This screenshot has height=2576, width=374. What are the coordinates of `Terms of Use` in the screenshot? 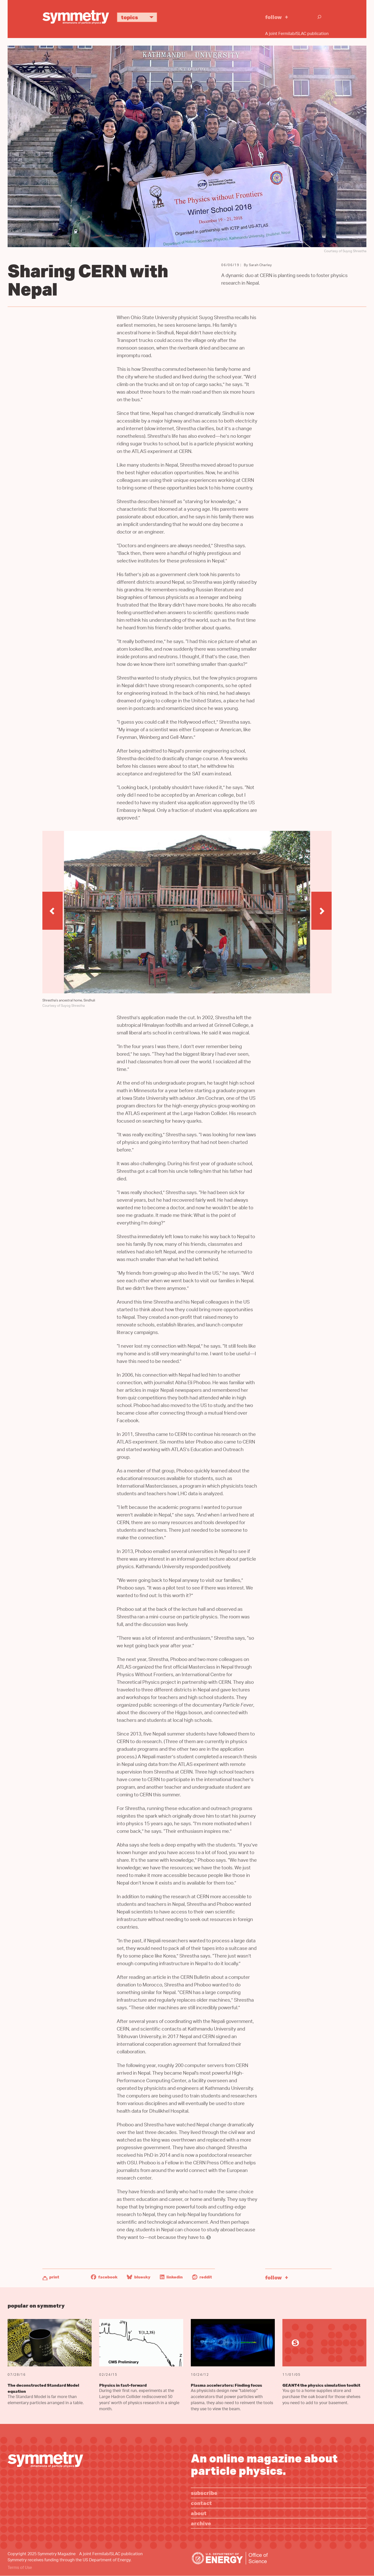 It's located at (20, 2568).